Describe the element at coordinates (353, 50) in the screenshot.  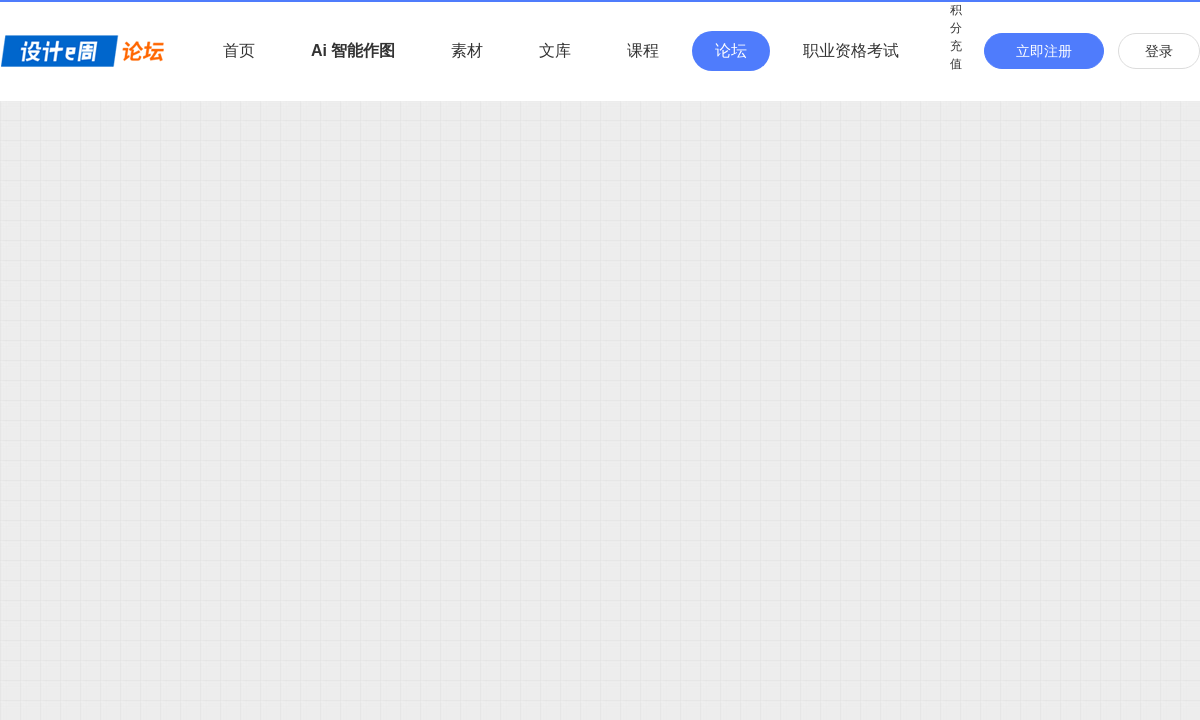
I see `Ai 智能作图` at that location.